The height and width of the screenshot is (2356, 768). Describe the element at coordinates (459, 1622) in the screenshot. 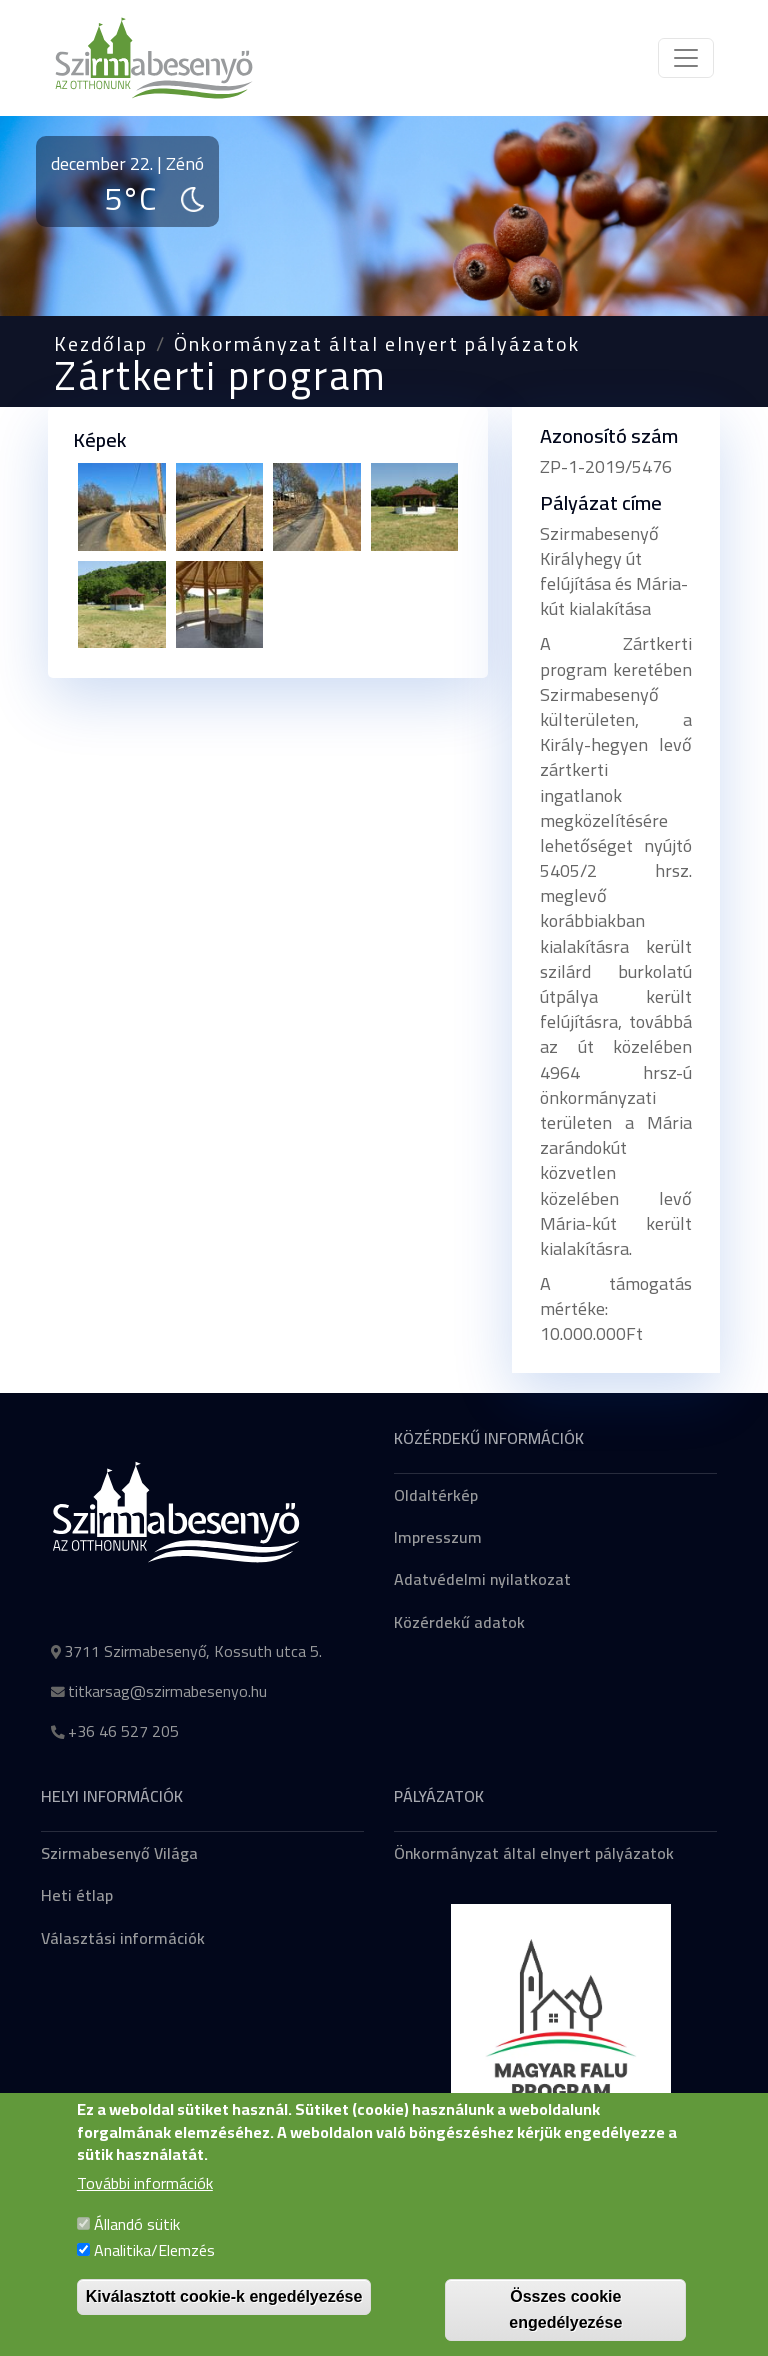

I see `Közérdekű adatok` at that location.